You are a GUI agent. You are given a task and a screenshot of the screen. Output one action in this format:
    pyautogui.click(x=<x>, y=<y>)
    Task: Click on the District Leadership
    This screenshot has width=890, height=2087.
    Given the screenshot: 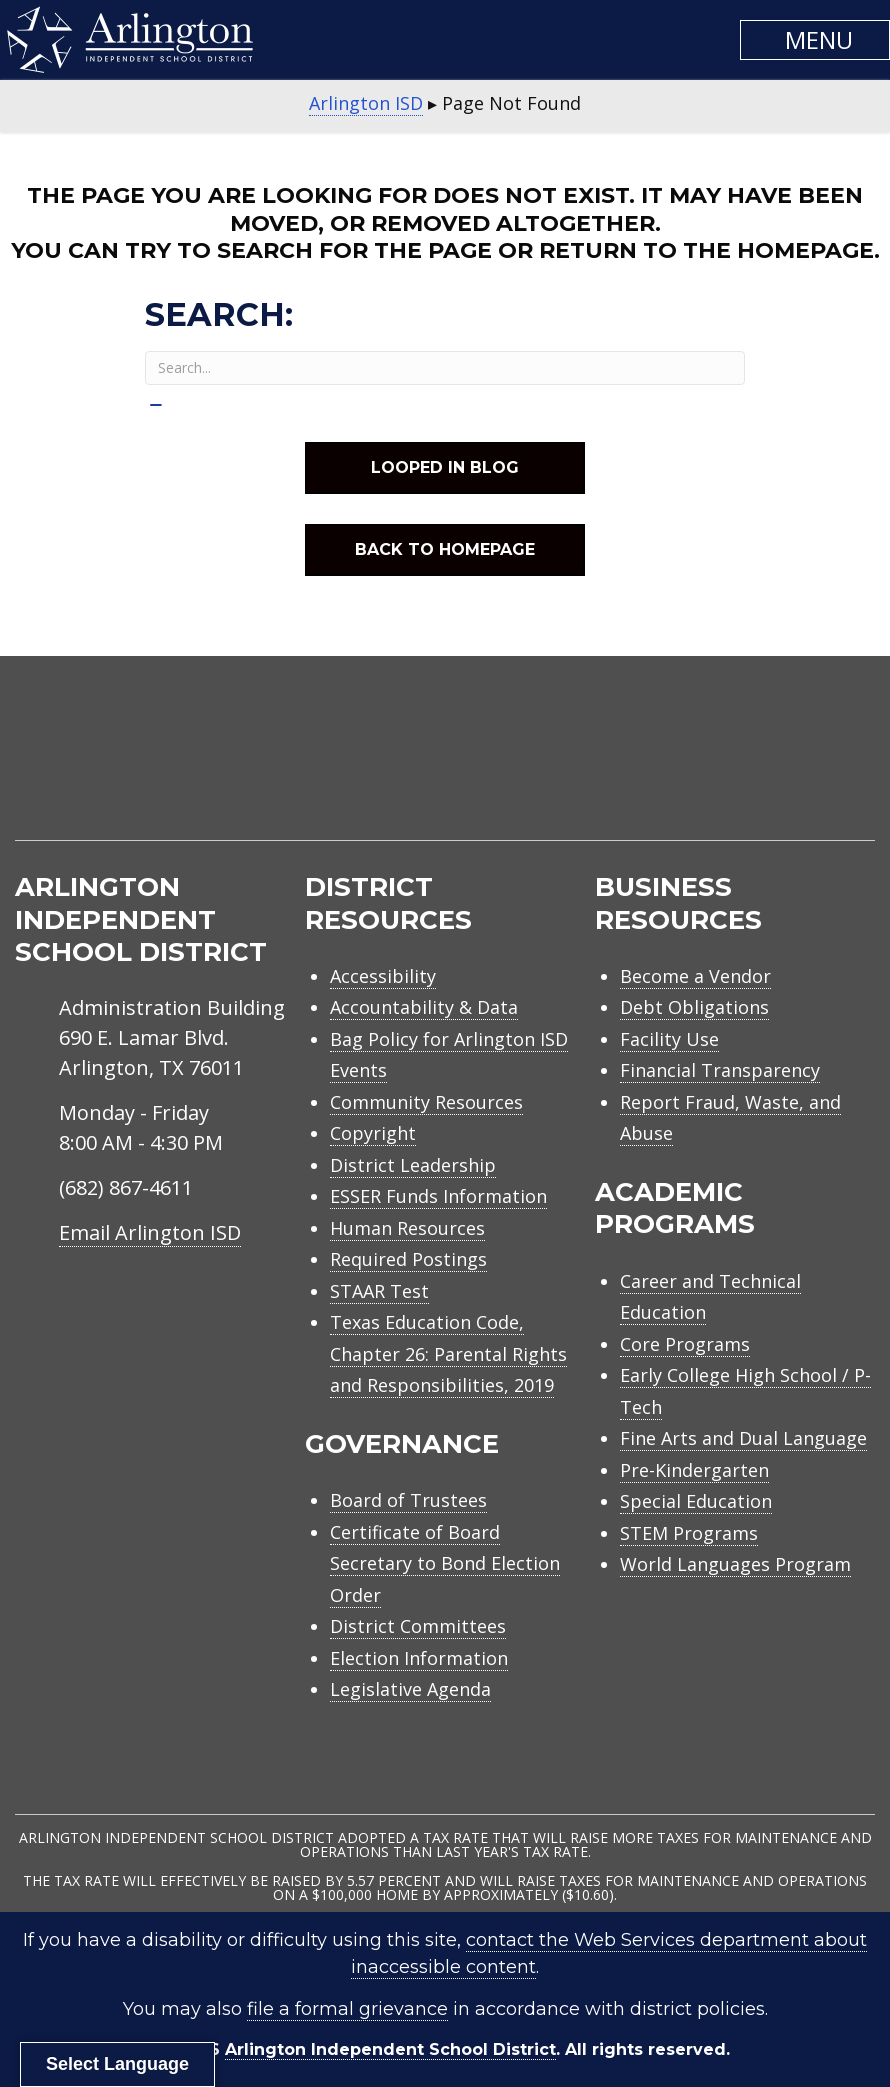 What is the action you would take?
    pyautogui.click(x=413, y=1165)
    